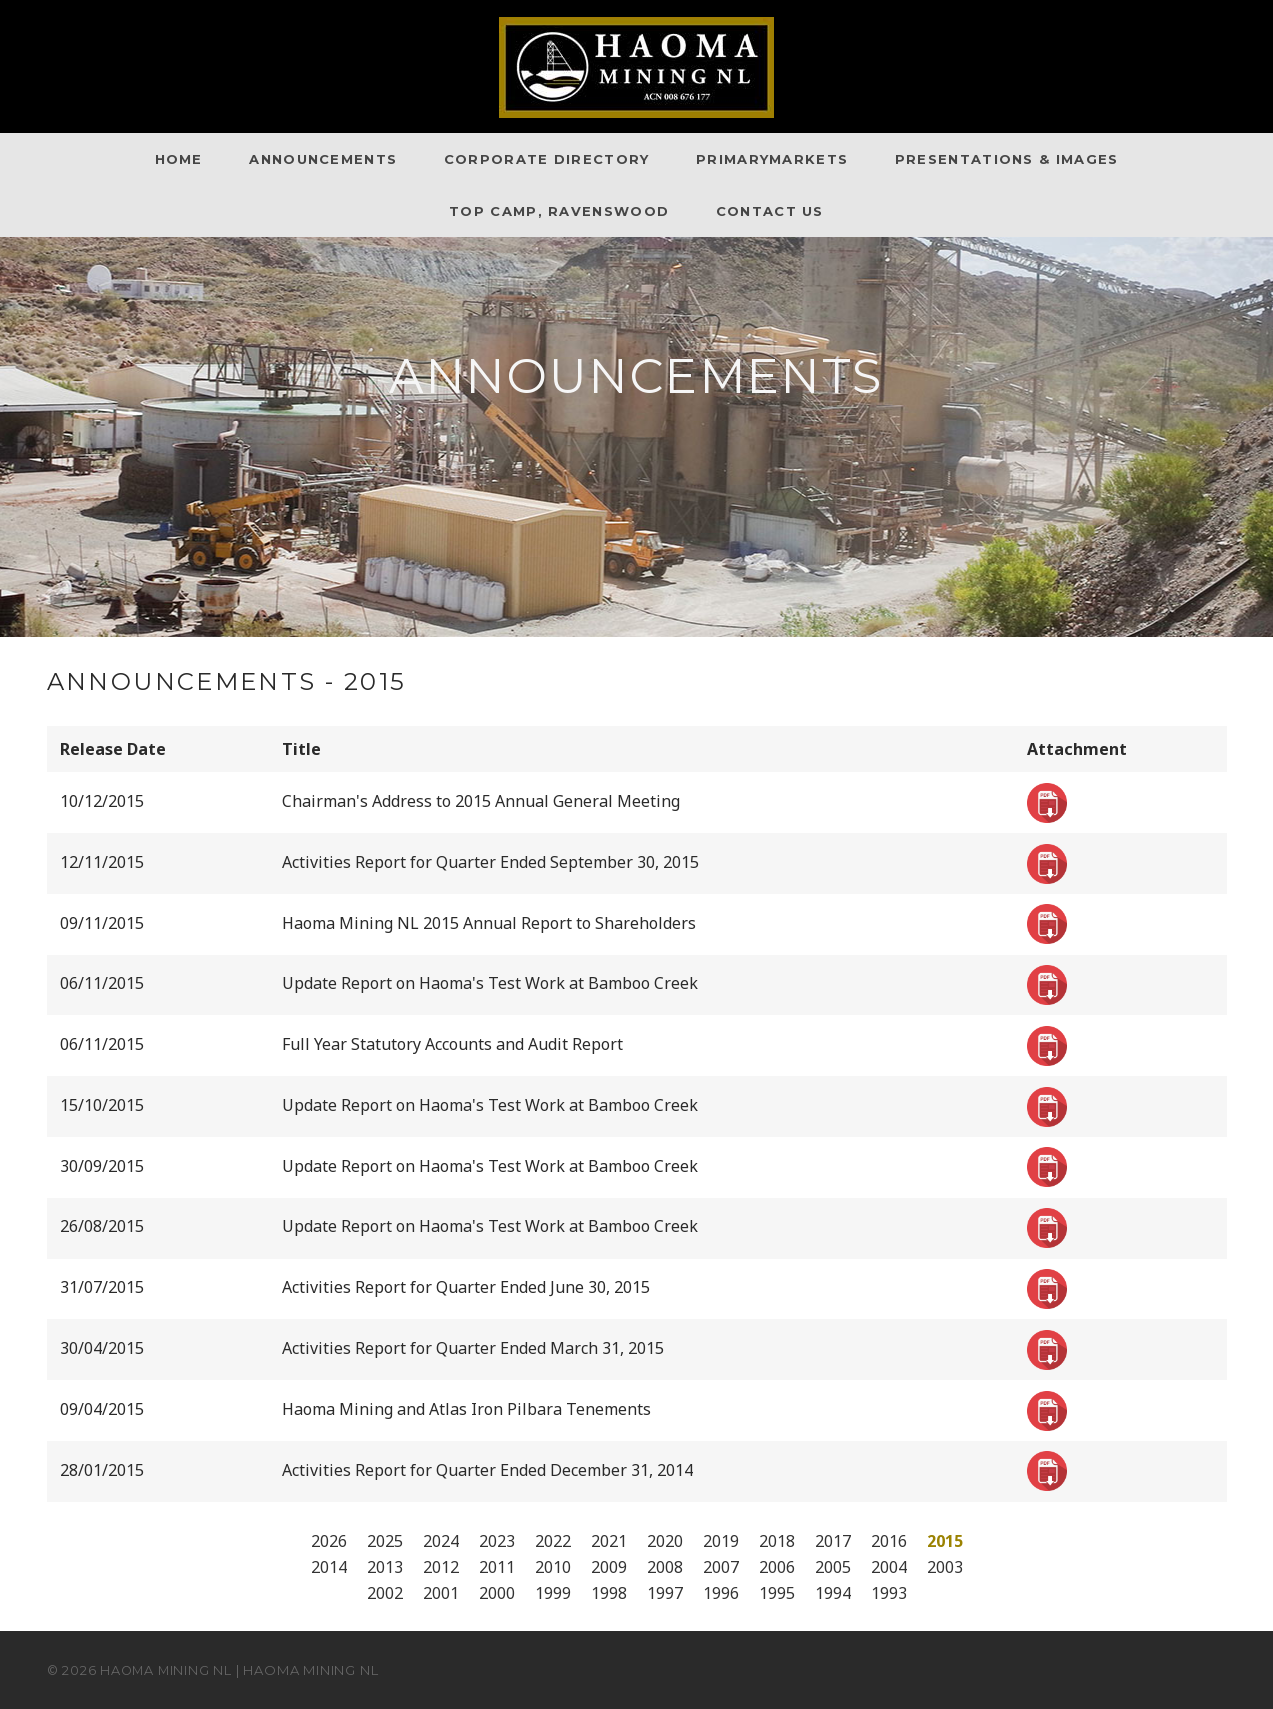  I want to click on 2017, so click(833, 1541).